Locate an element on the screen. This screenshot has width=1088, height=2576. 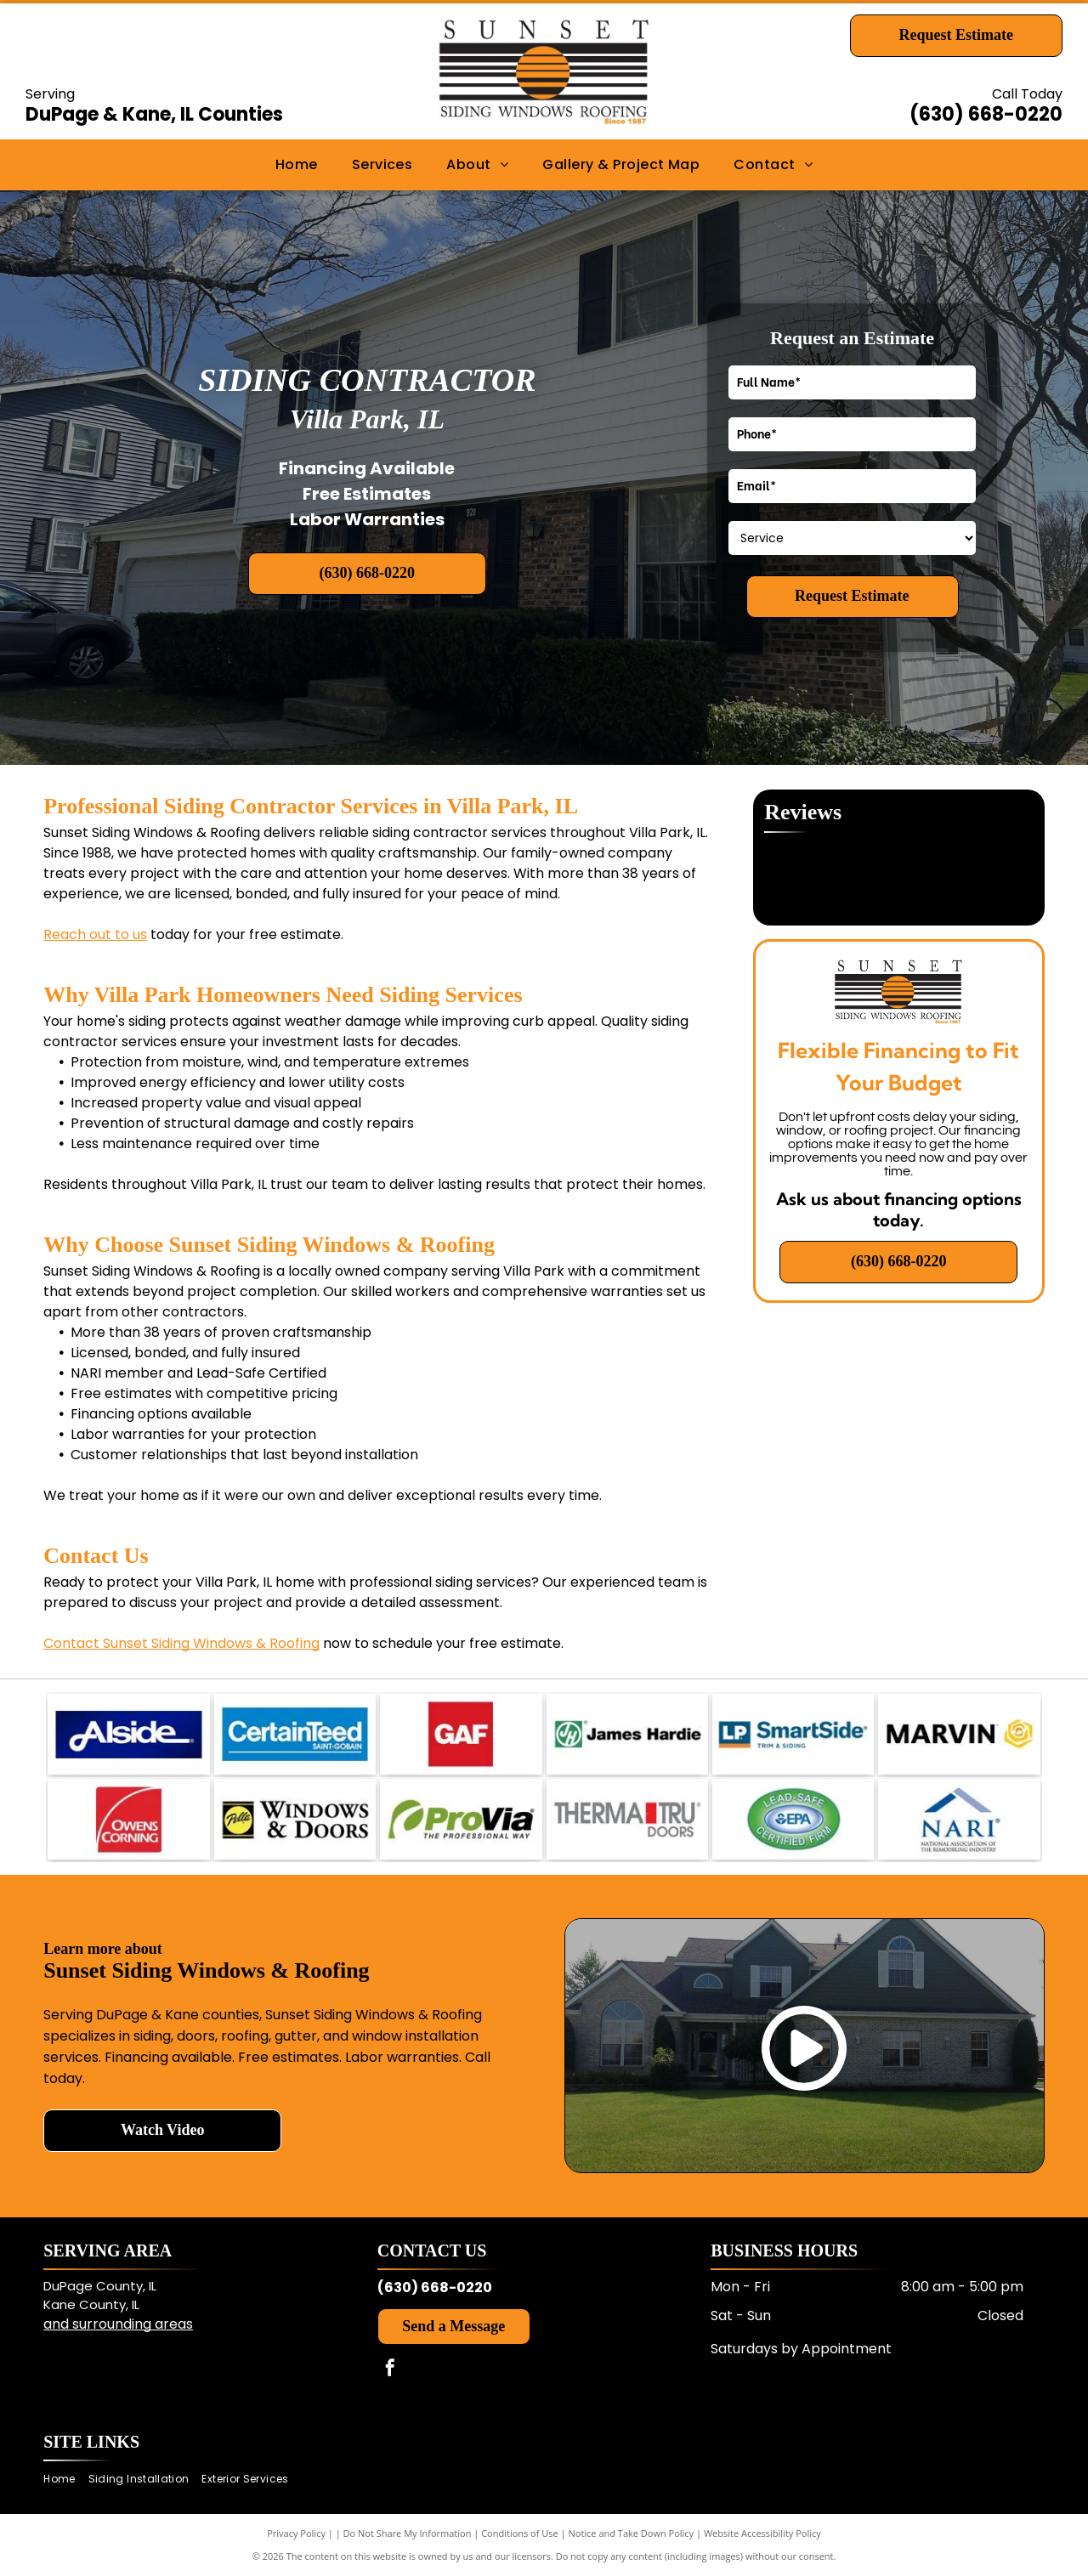
[James Hardie logo with green “JH” icon and black text on white background.] is located at coordinates (627, 1734).